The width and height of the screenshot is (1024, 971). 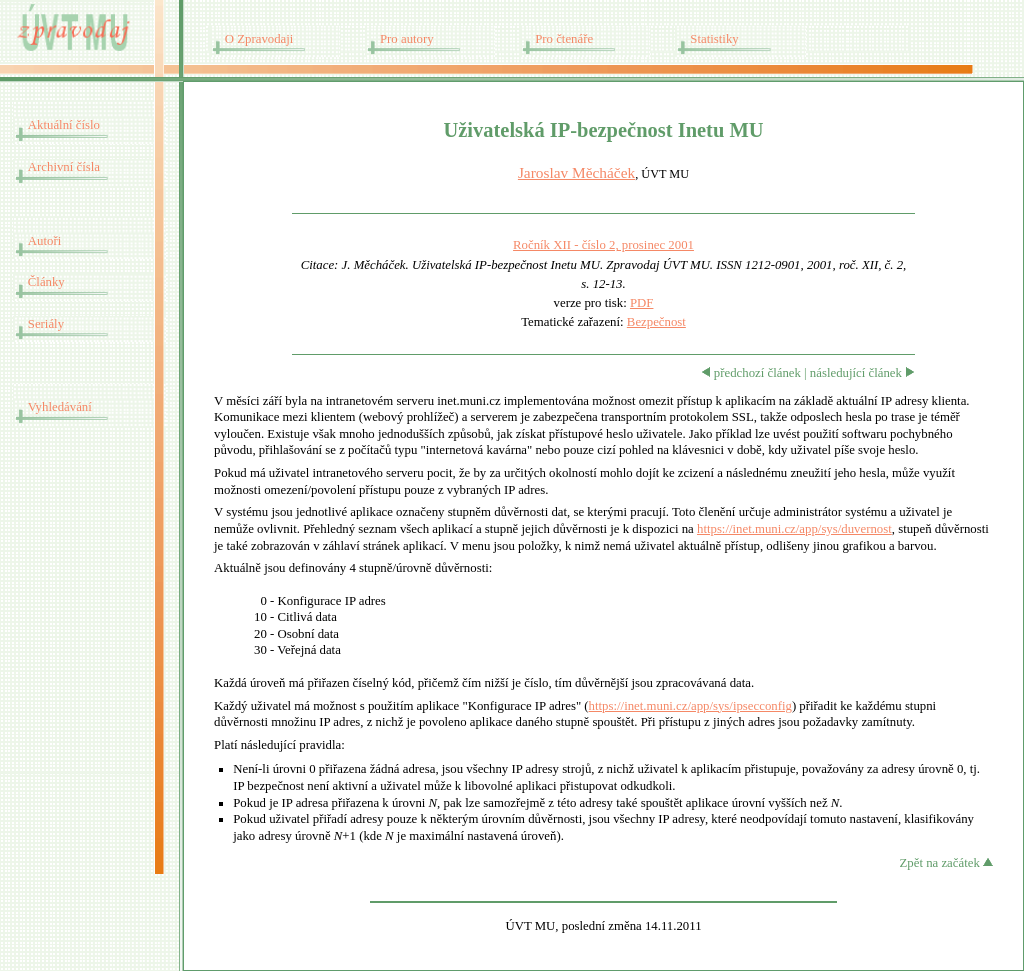 What do you see at coordinates (862, 373) in the screenshot?
I see `následující článek` at bounding box center [862, 373].